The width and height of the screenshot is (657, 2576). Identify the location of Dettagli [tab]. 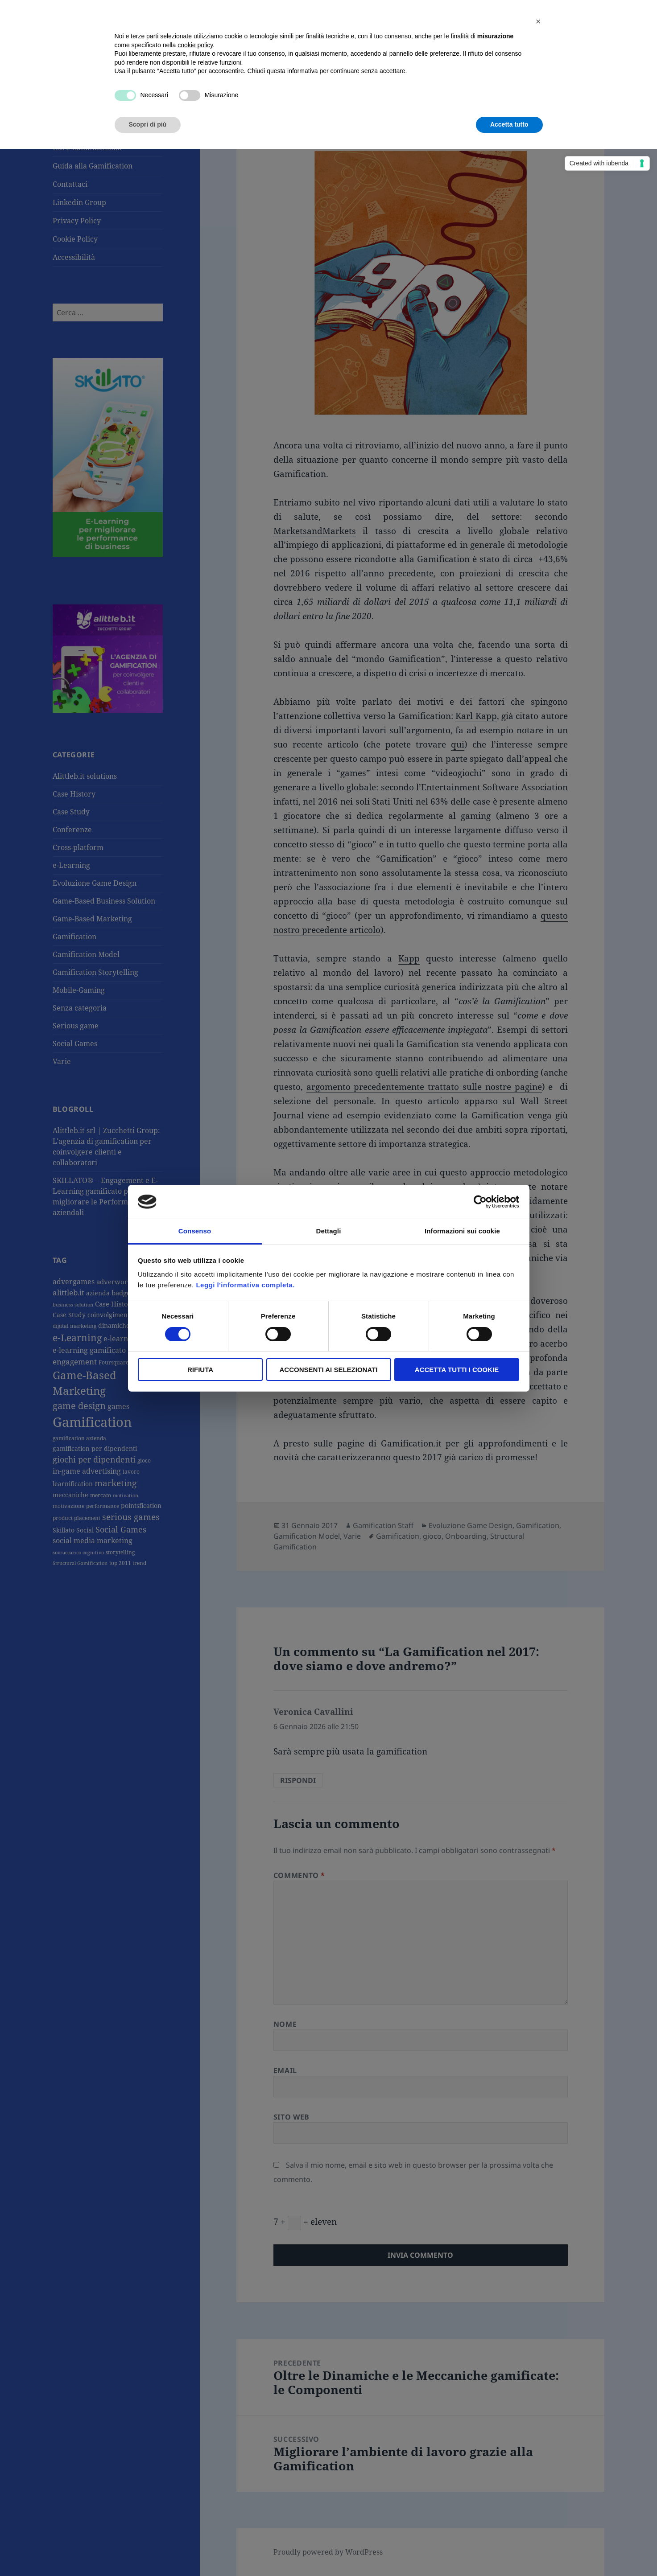
(328, 1231).